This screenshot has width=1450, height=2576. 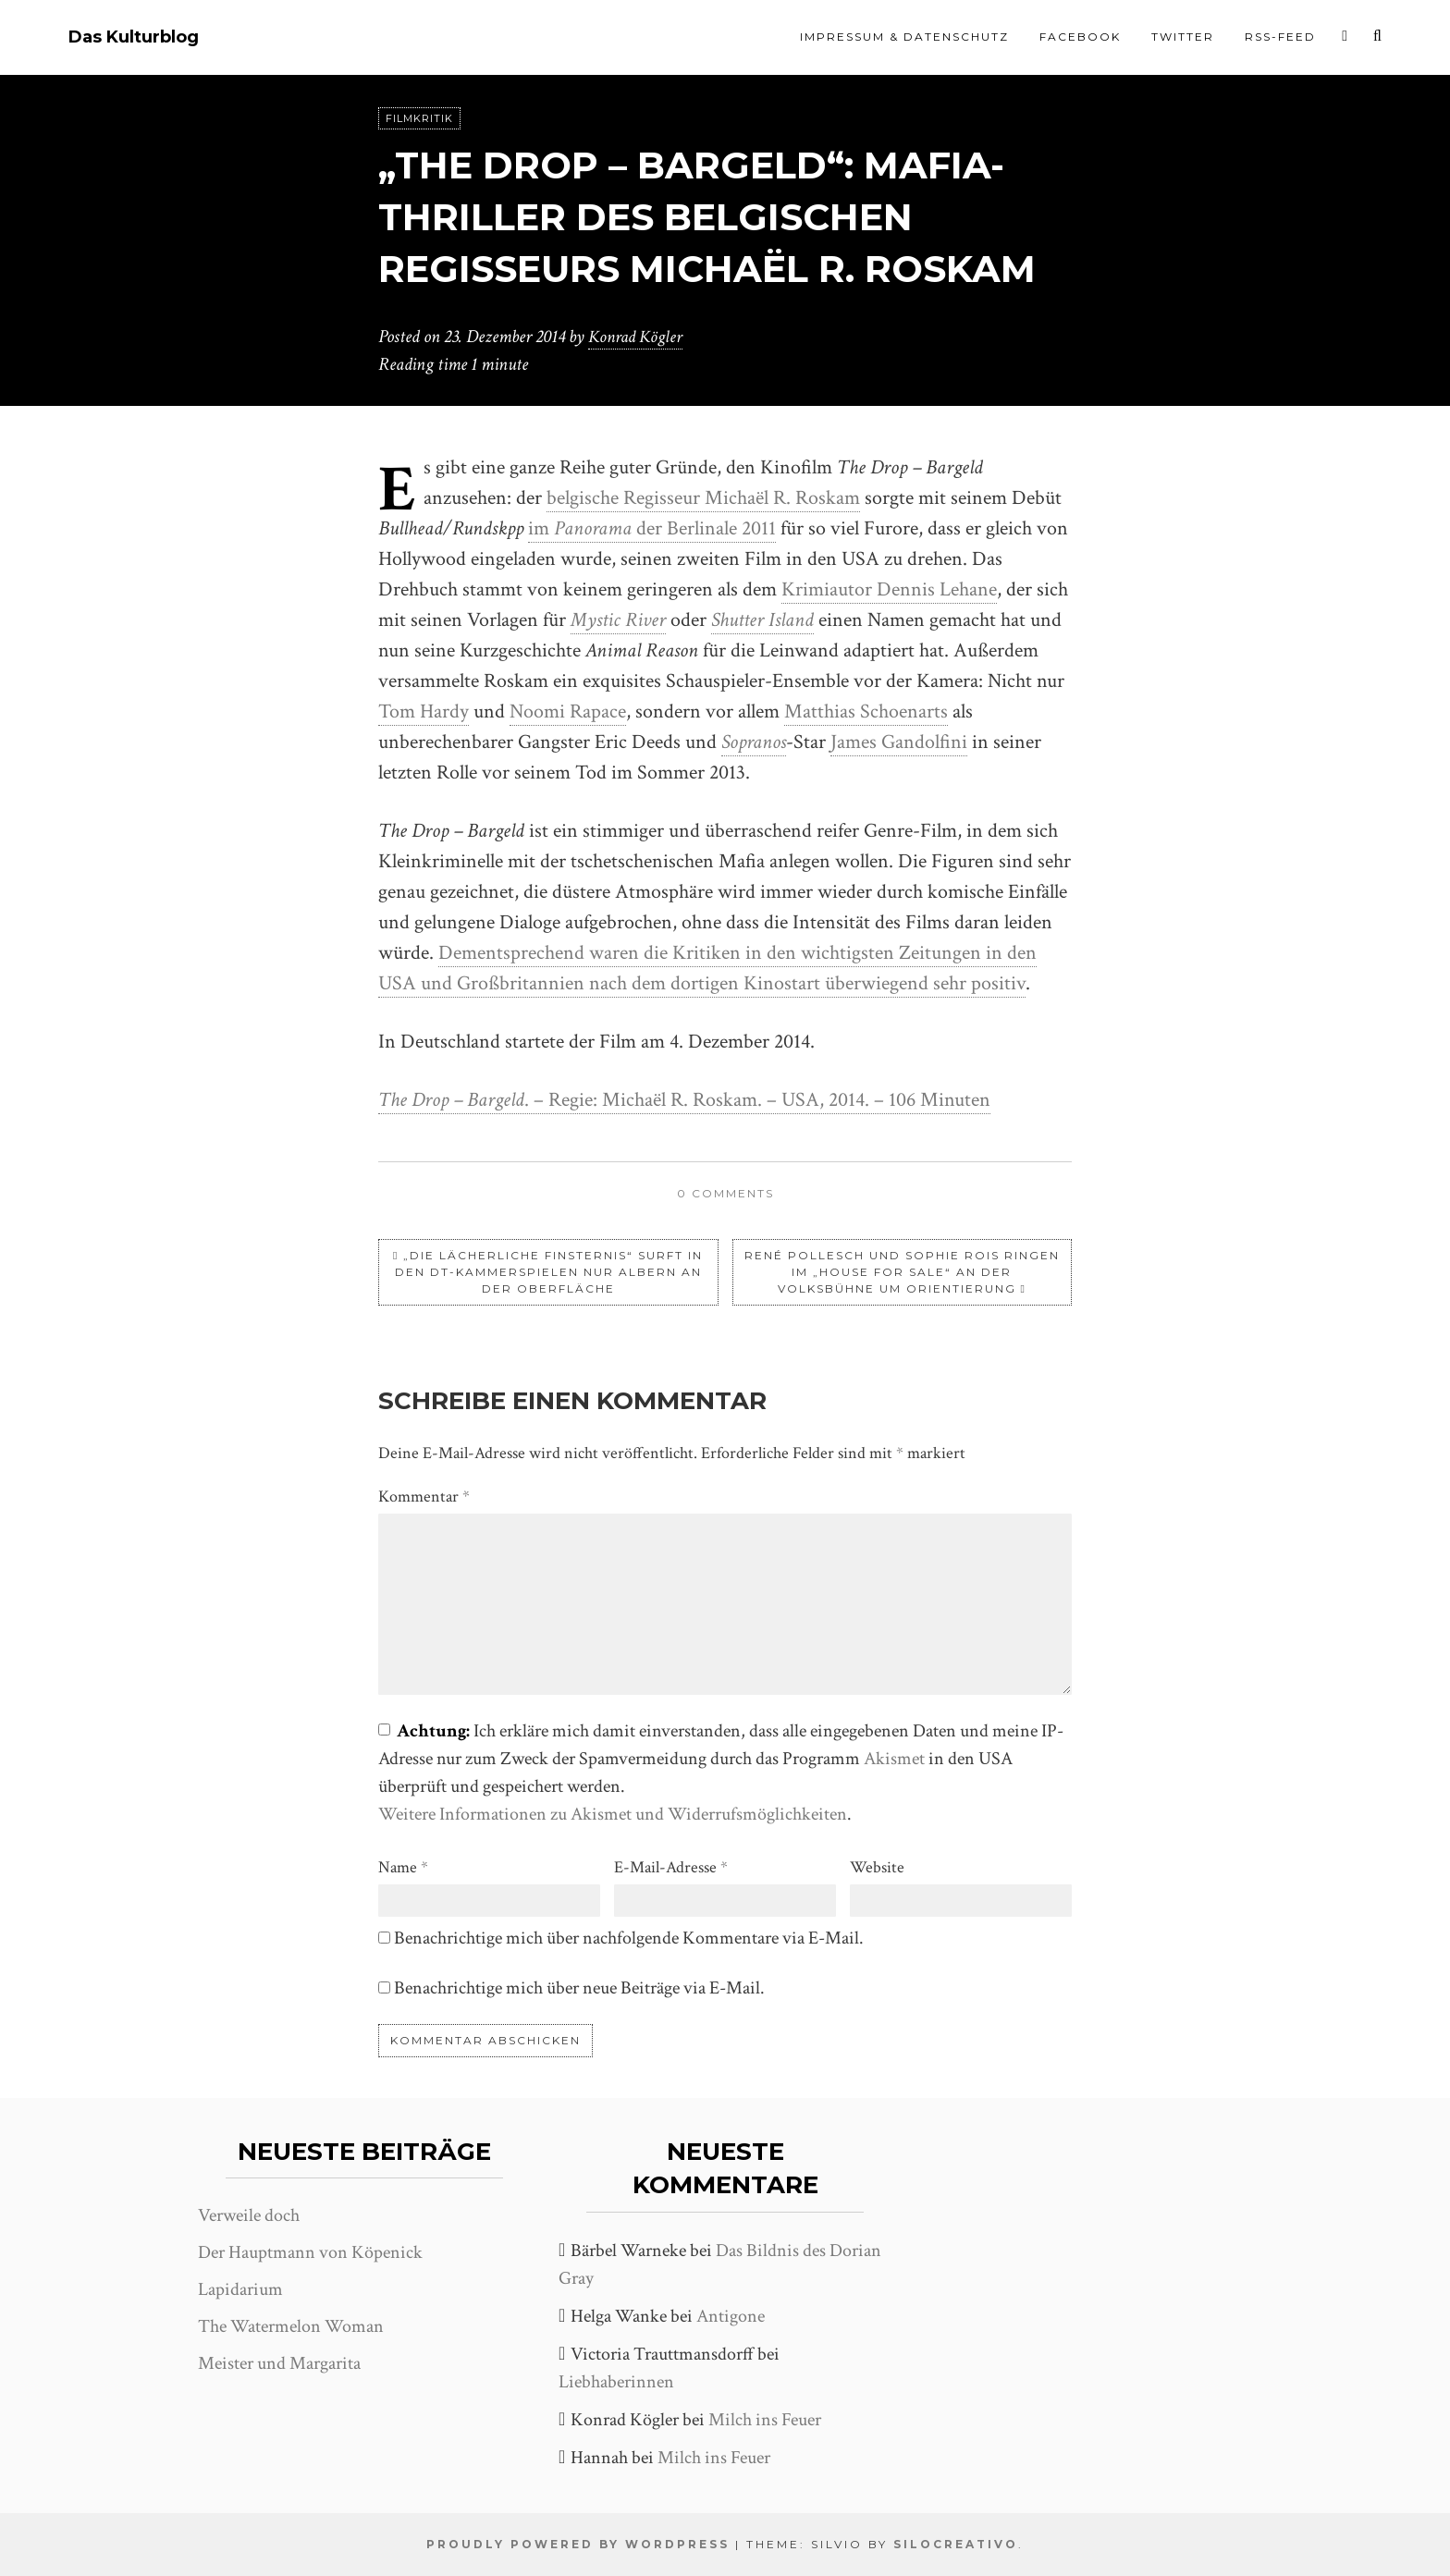 I want to click on Lapidarium, so click(x=240, y=2289).